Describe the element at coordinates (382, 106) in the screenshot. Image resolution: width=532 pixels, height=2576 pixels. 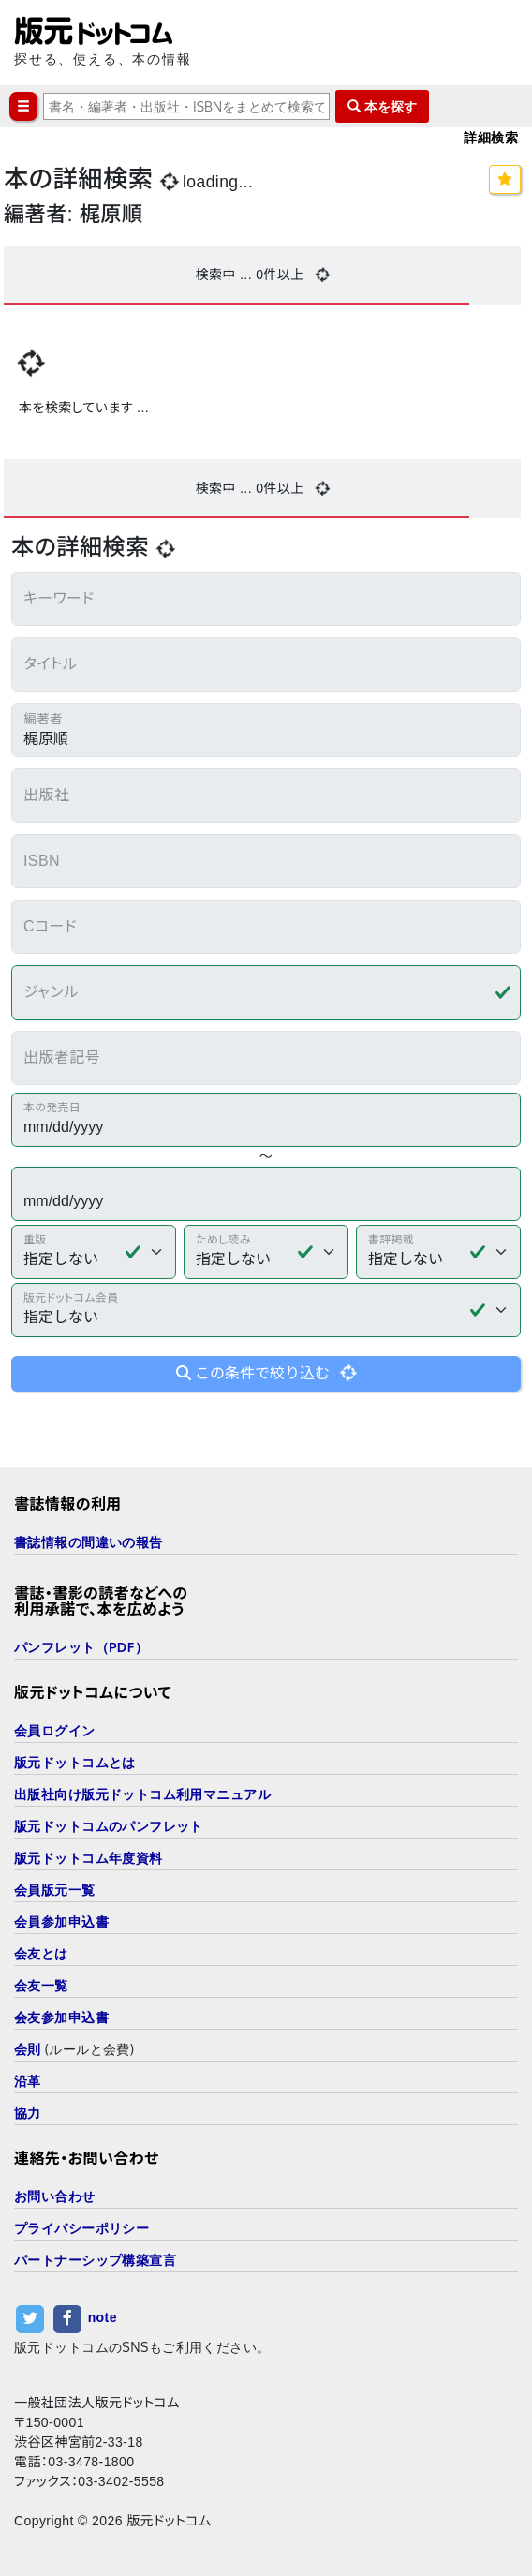
I see `本を探す` at that location.